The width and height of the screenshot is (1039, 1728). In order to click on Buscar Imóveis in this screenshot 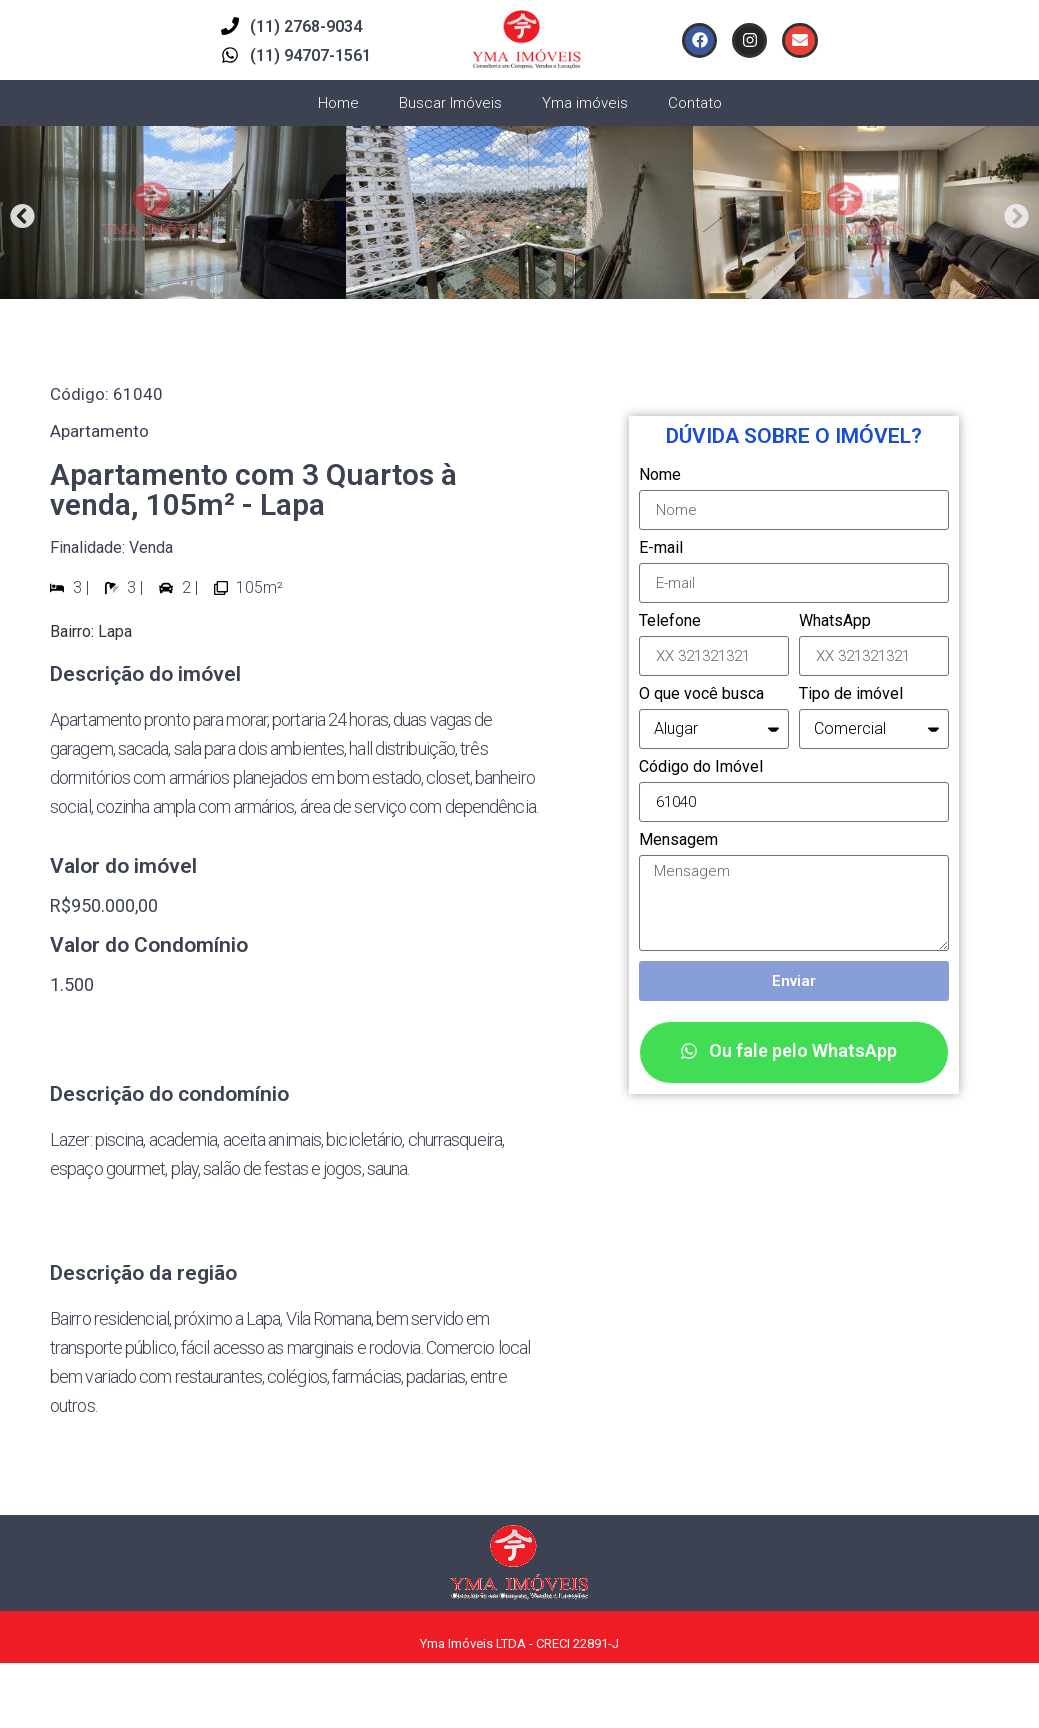, I will do `click(450, 103)`.